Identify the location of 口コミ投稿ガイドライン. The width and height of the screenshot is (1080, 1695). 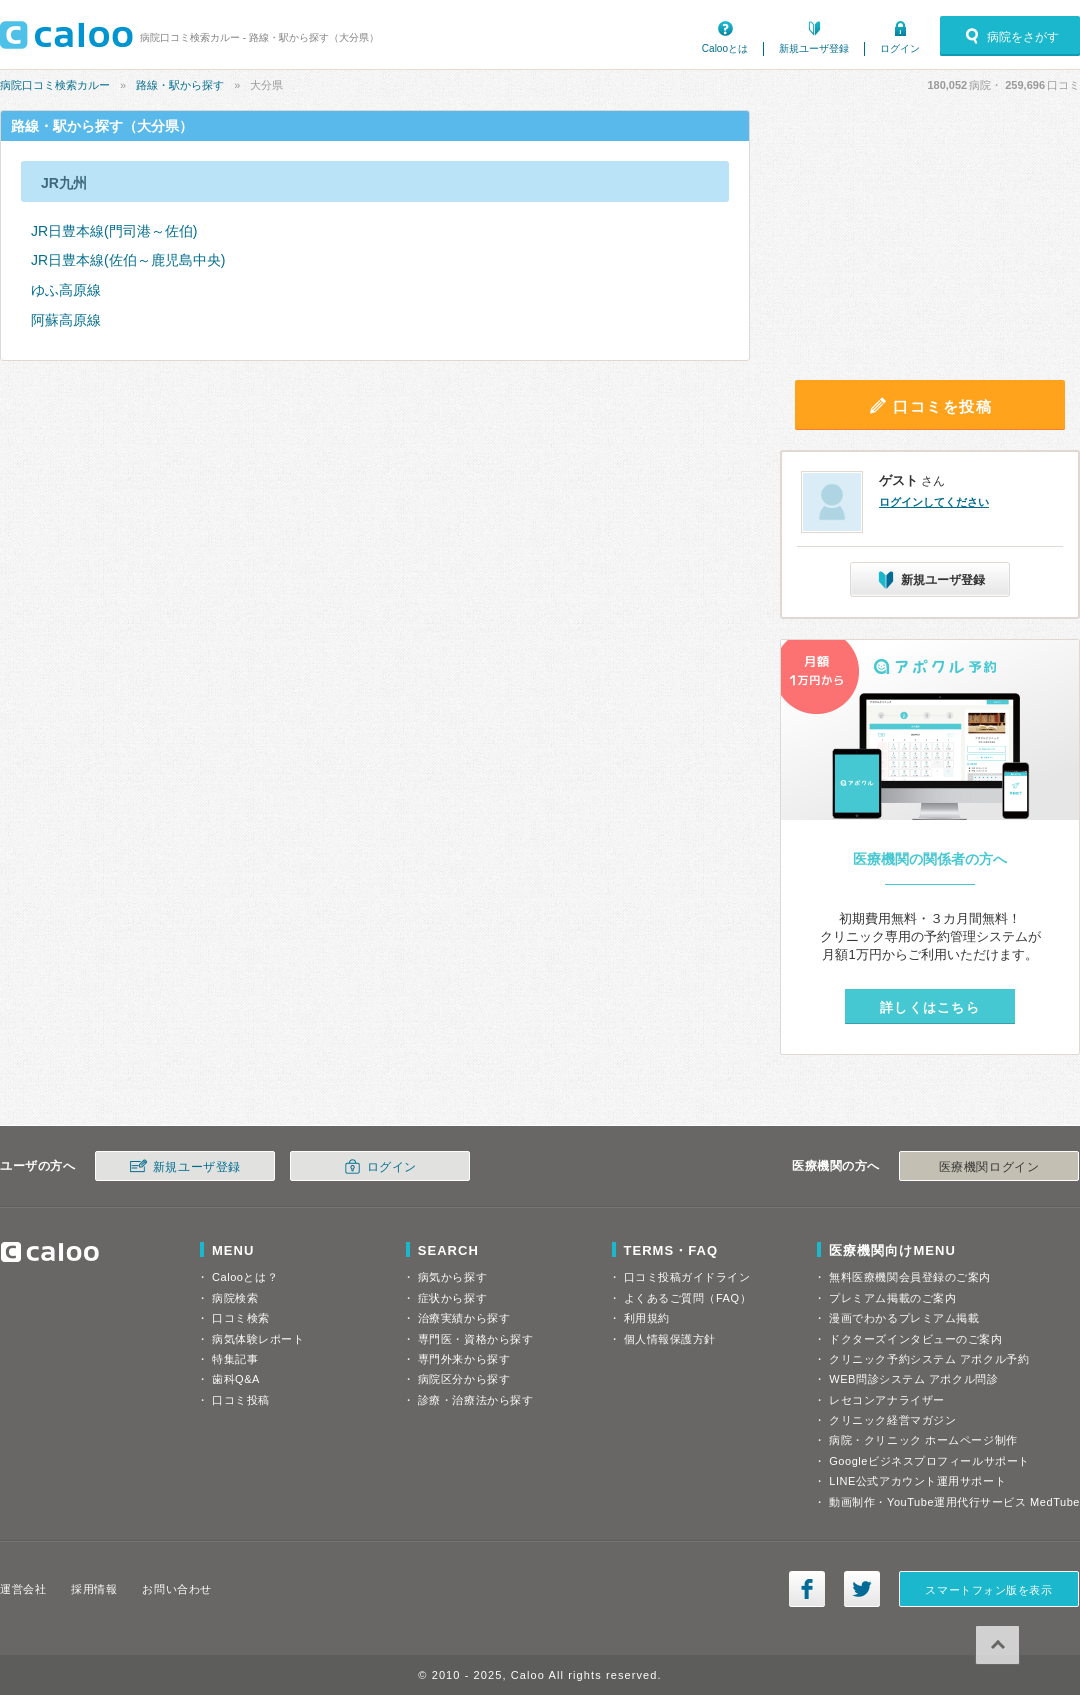
(687, 1277).